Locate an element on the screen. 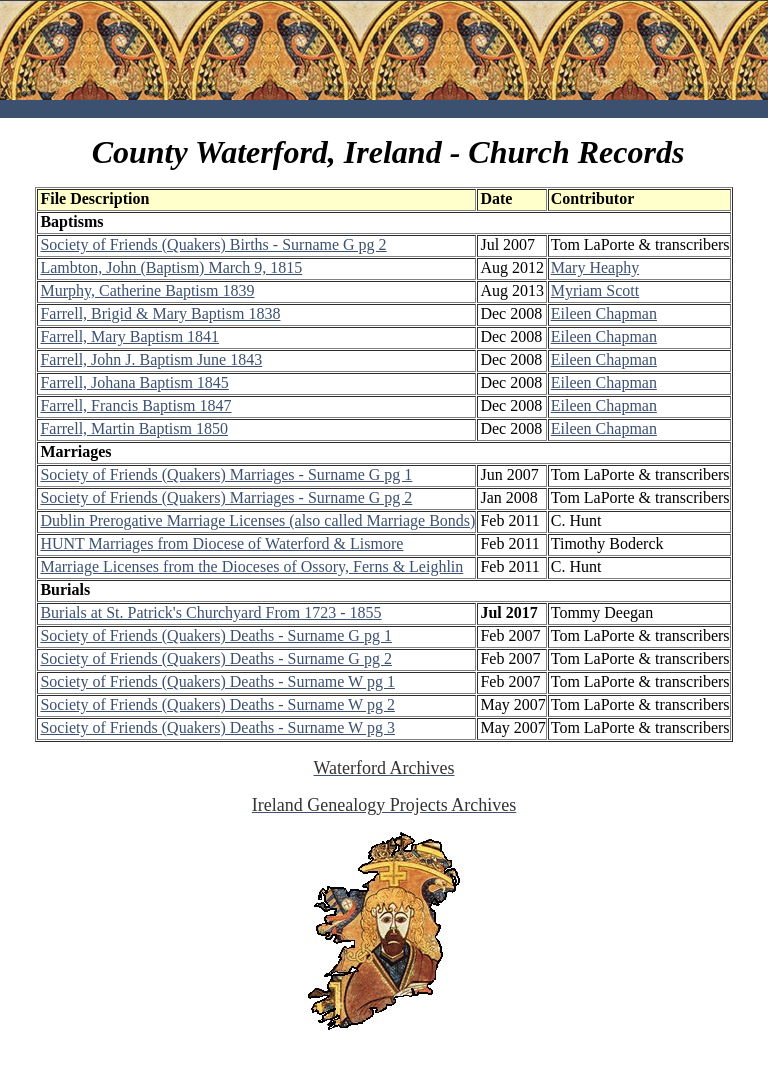  Society of Friends (Quakers) Births - Surname G pg 2 is located at coordinates (213, 244).